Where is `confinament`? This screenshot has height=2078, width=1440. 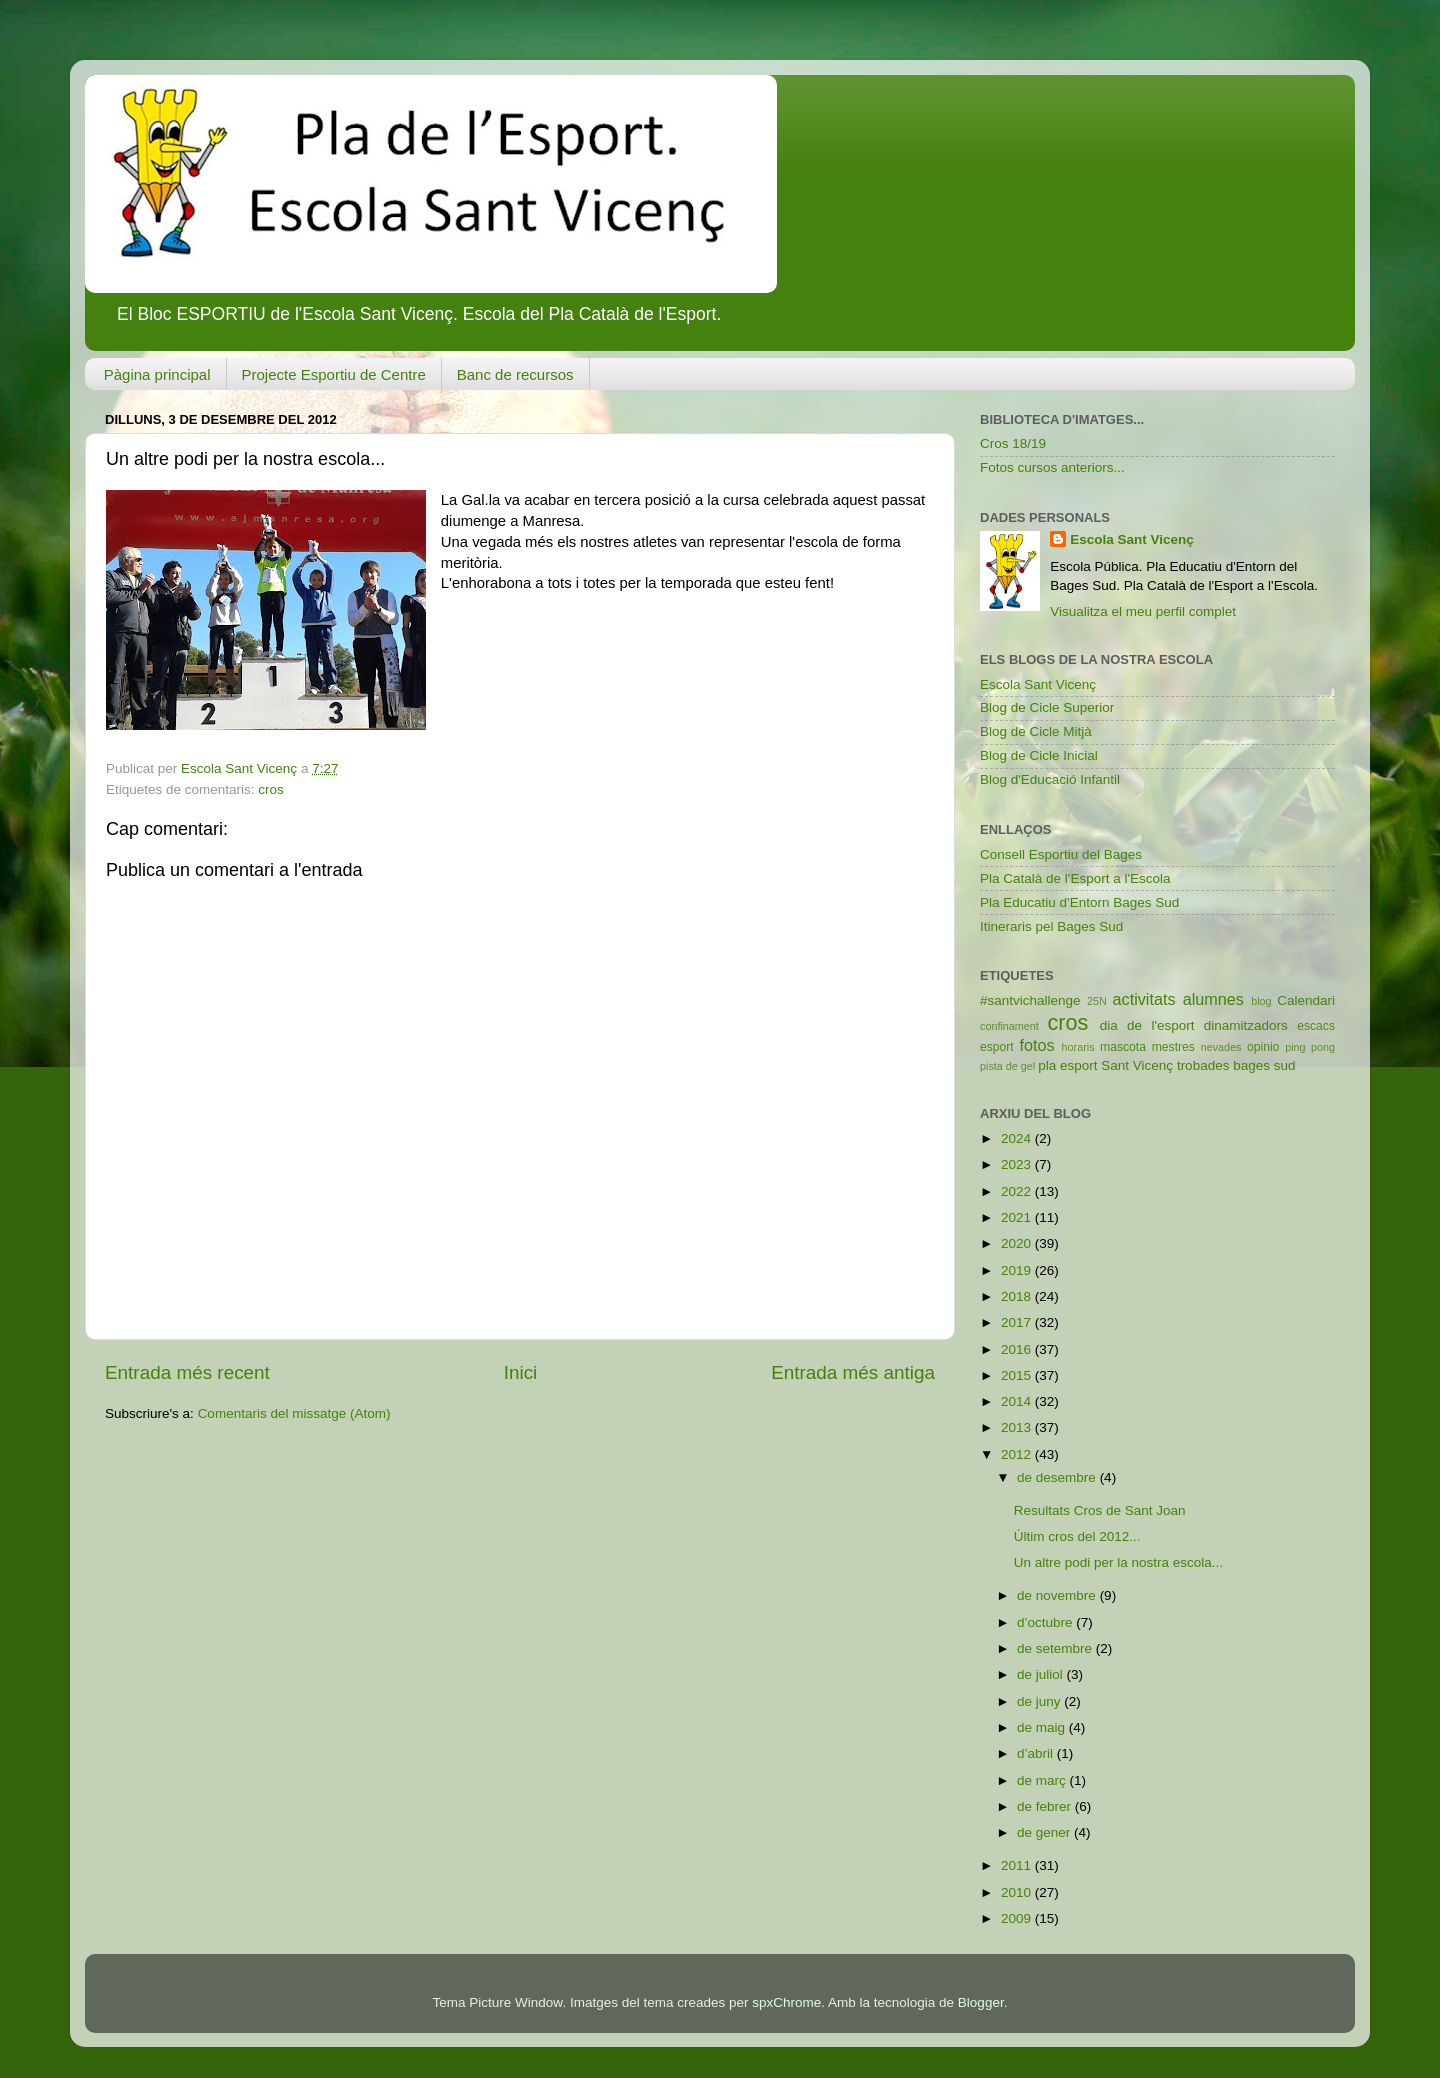 confinament is located at coordinates (1009, 1026).